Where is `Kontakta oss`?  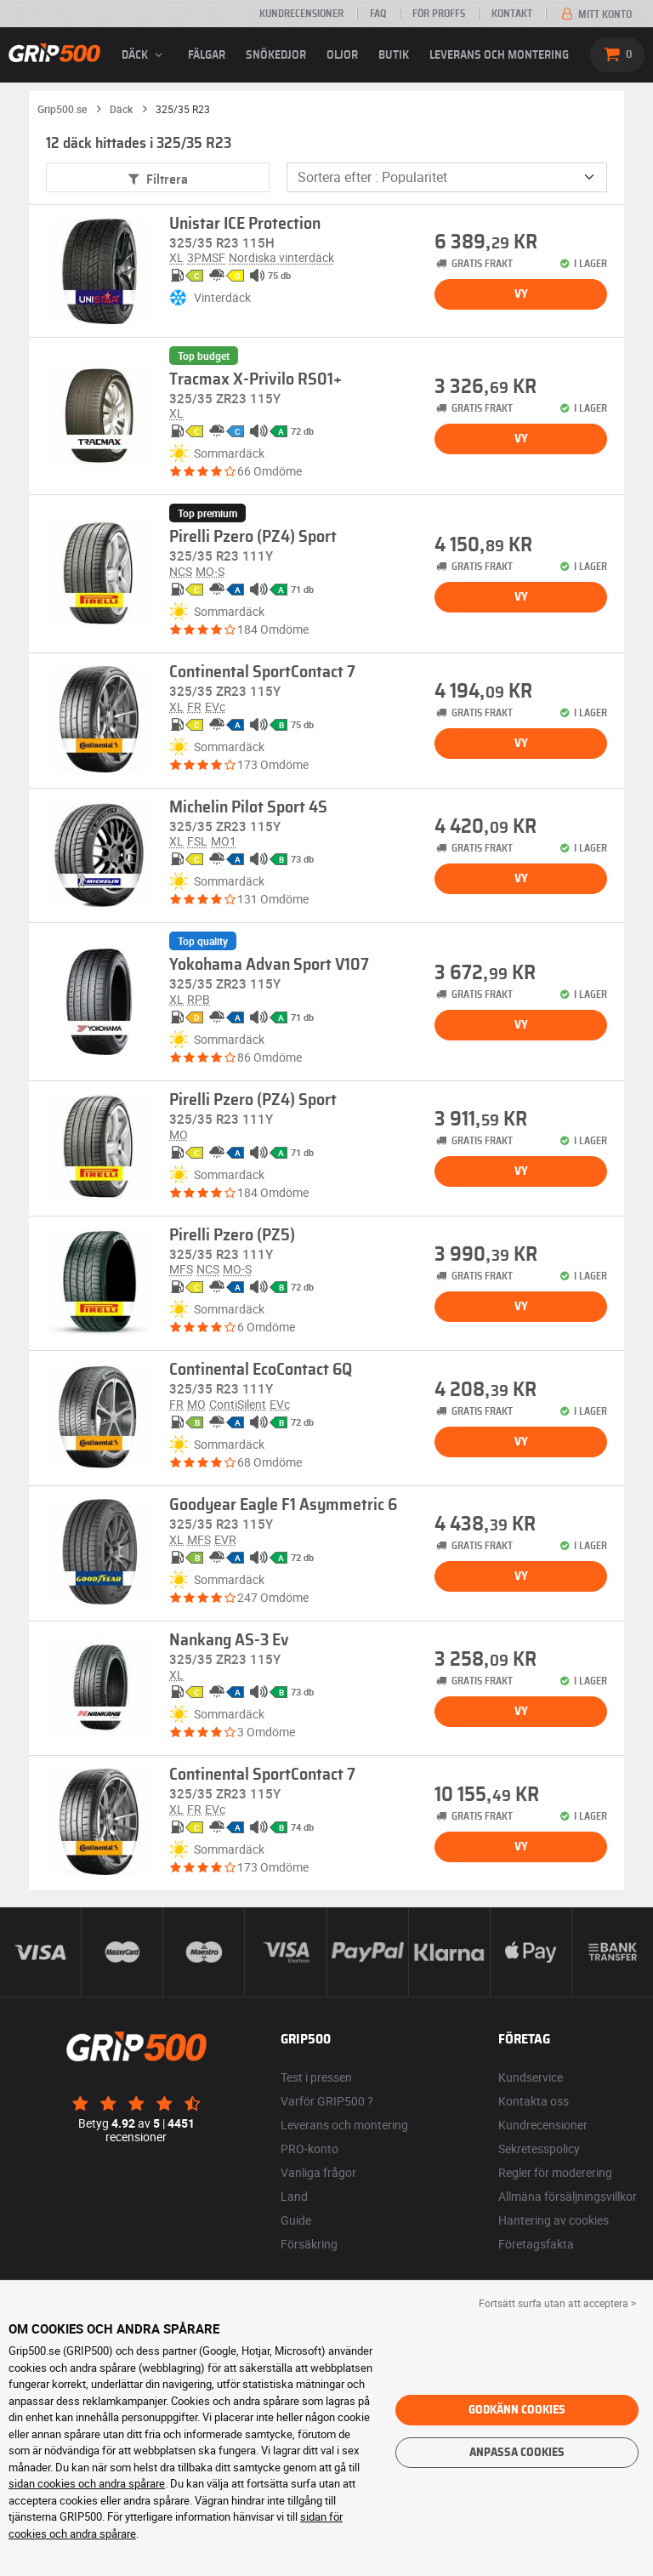
Kontakta oss is located at coordinates (533, 2101).